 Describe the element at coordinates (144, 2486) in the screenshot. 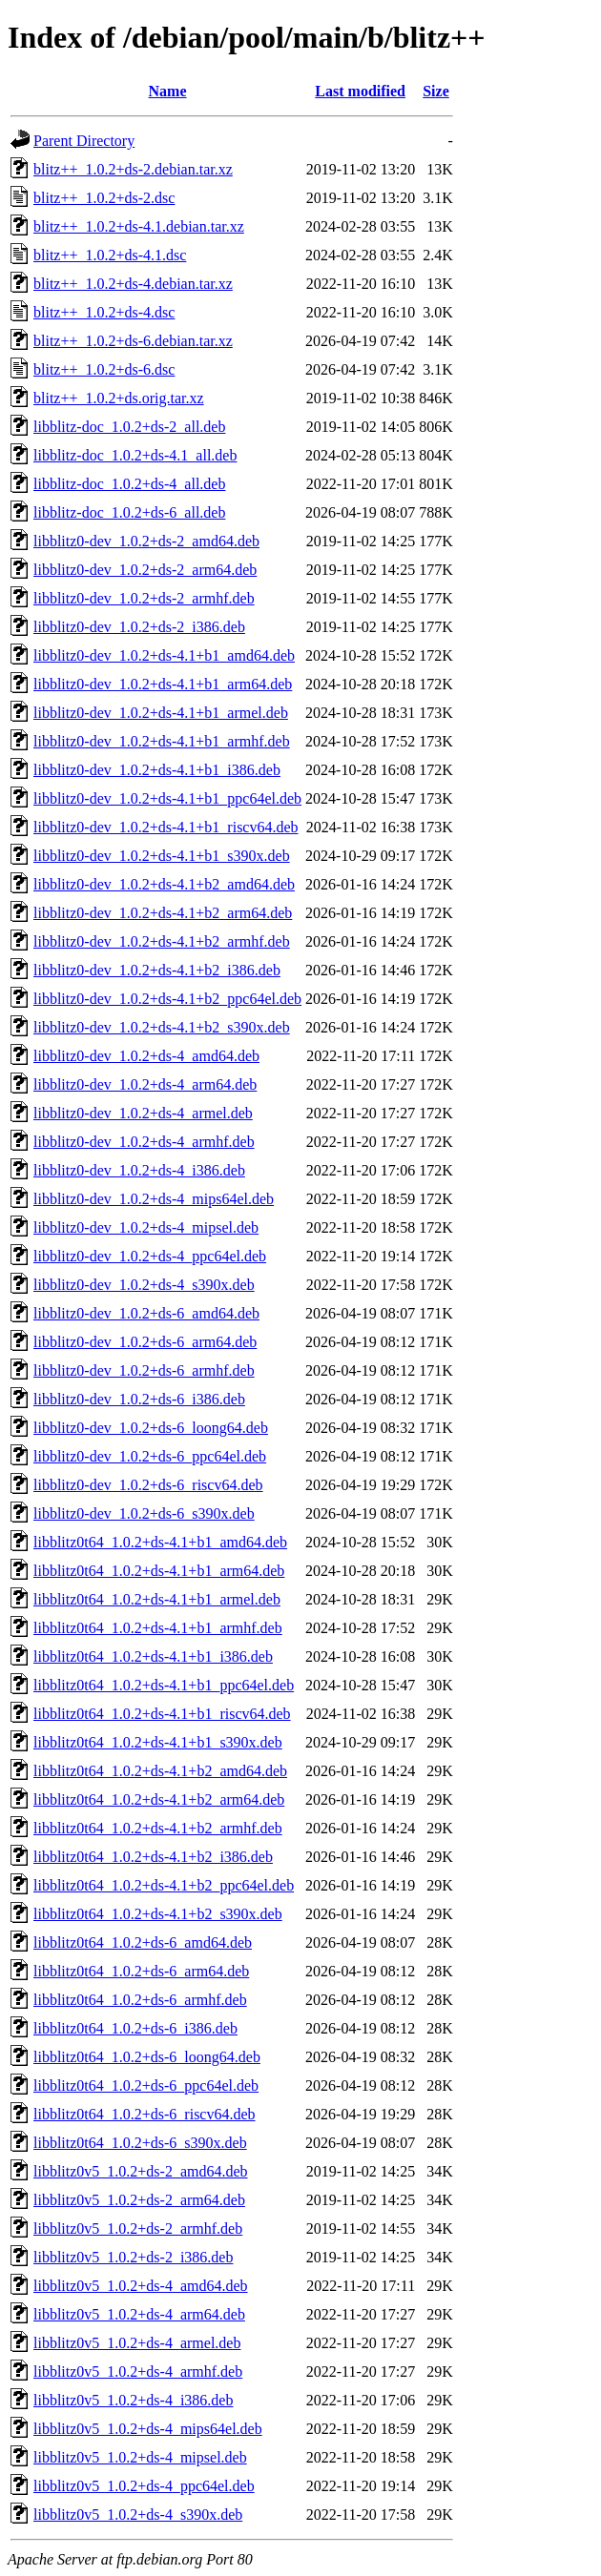

I see `libblitz0v5_1.0.2+ds-4_ppc64el.deb` at that location.